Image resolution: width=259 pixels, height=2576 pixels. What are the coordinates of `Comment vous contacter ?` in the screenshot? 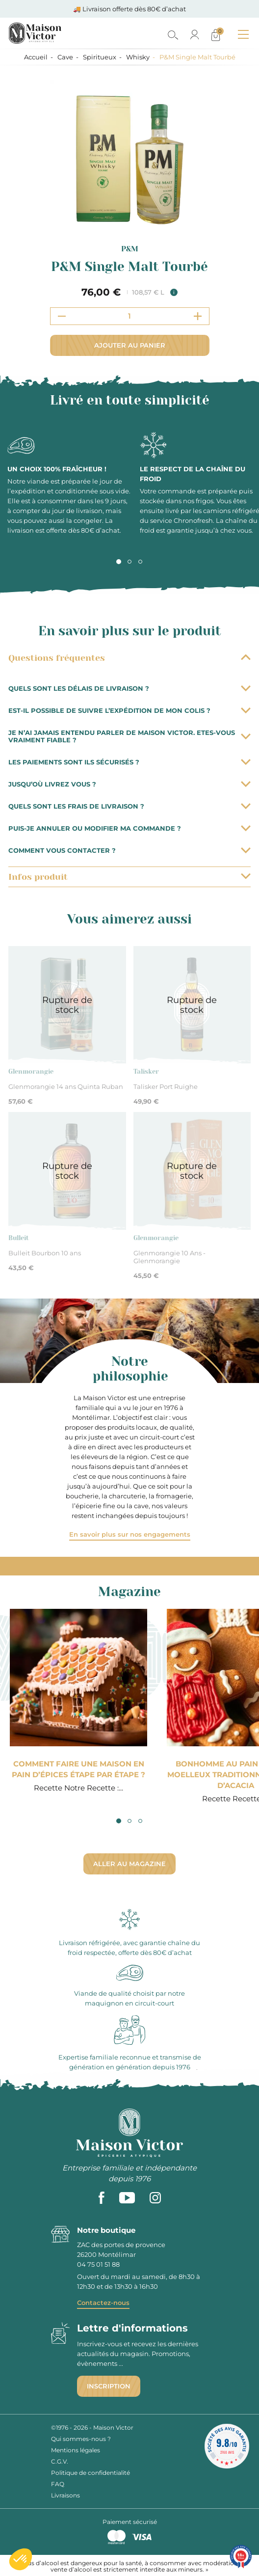 It's located at (129, 850).